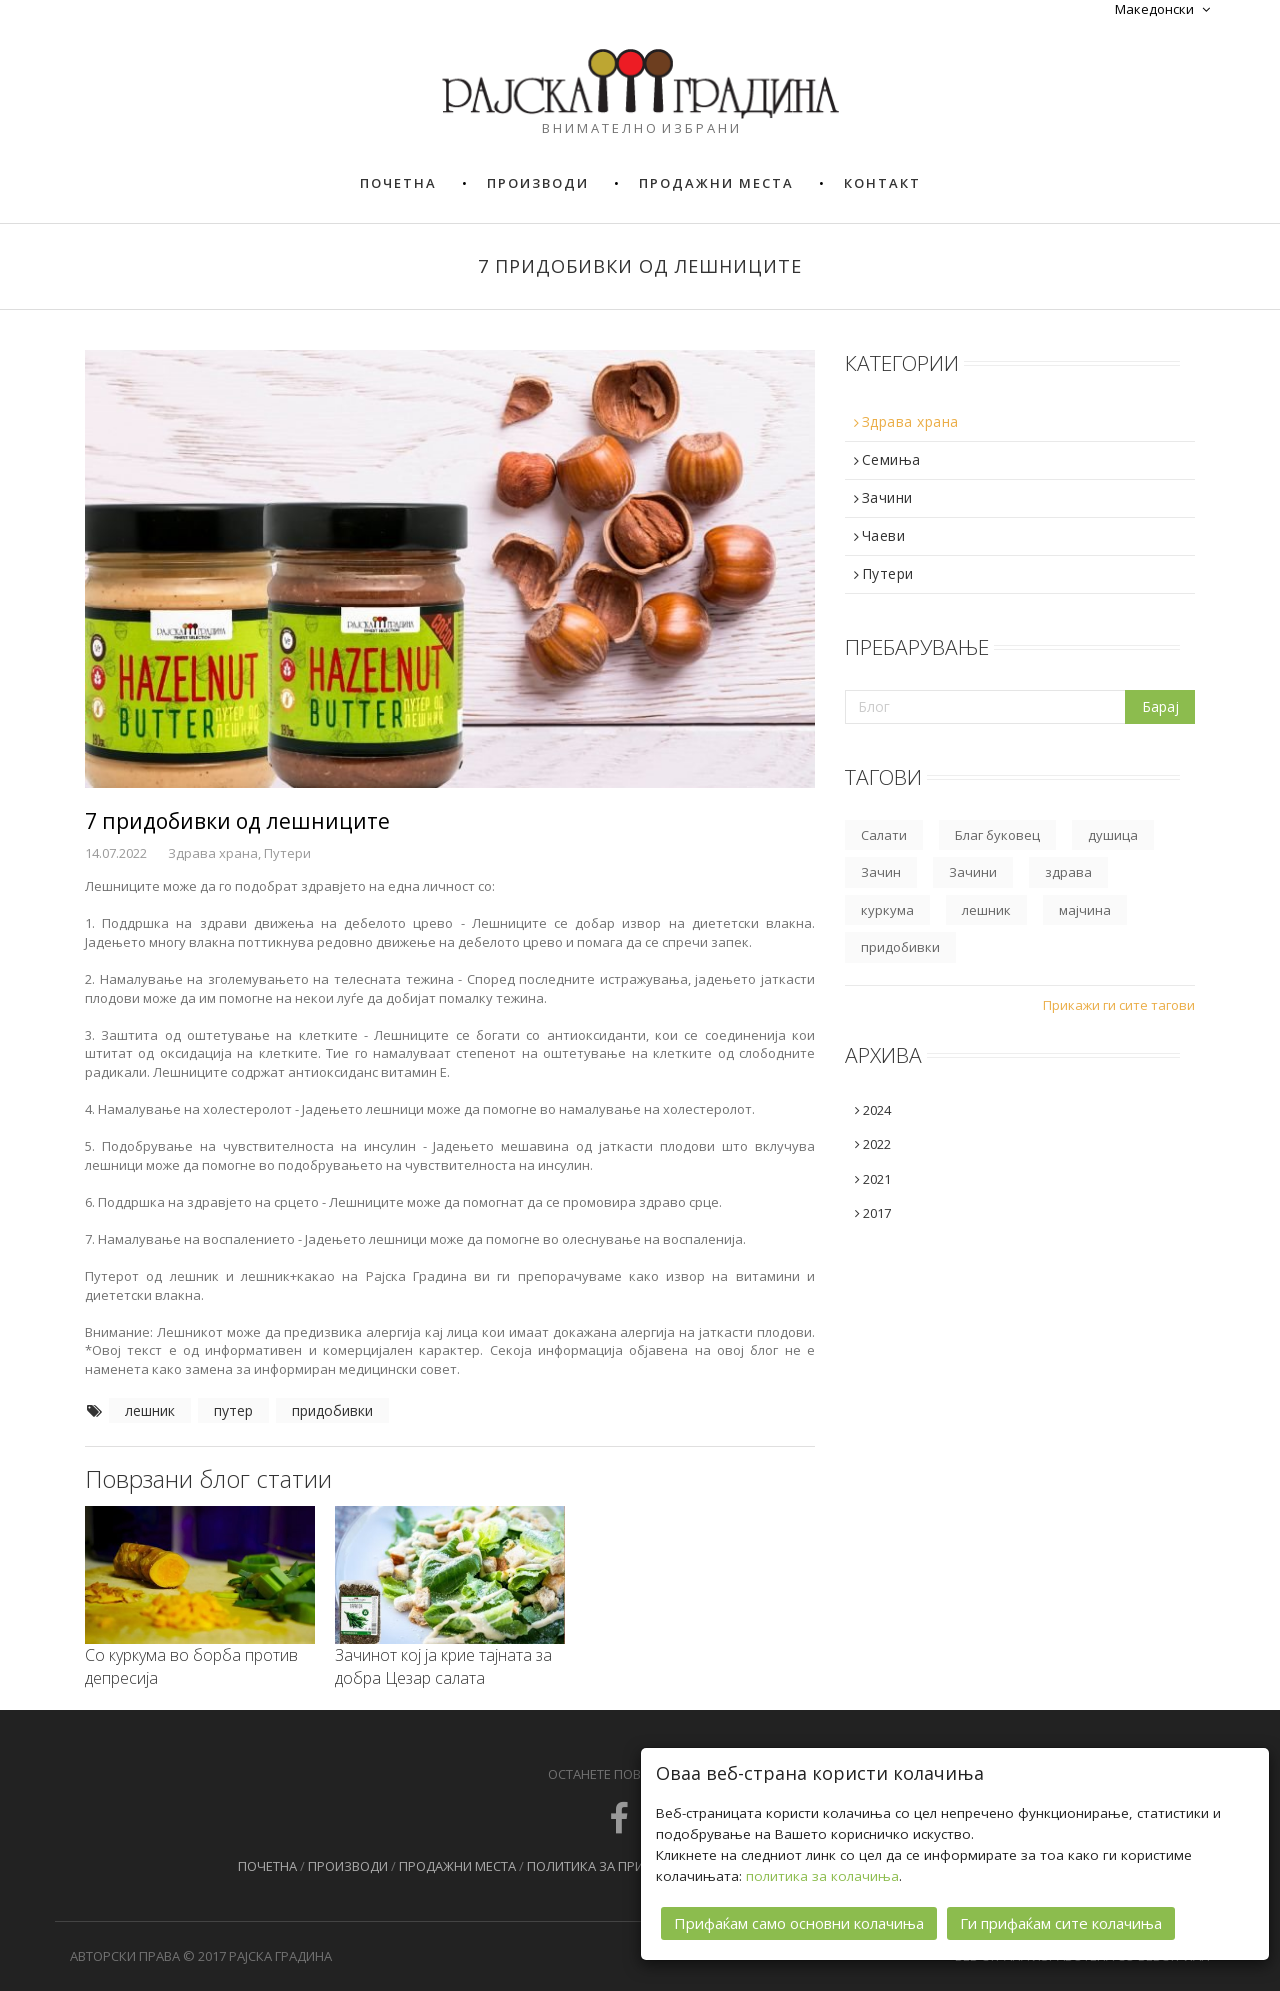 Image resolution: width=1280 pixels, height=1991 pixels. Describe the element at coordinates (799, 1923) in the screenshot. I see `Прифаќам само основни колачиња` at that location.